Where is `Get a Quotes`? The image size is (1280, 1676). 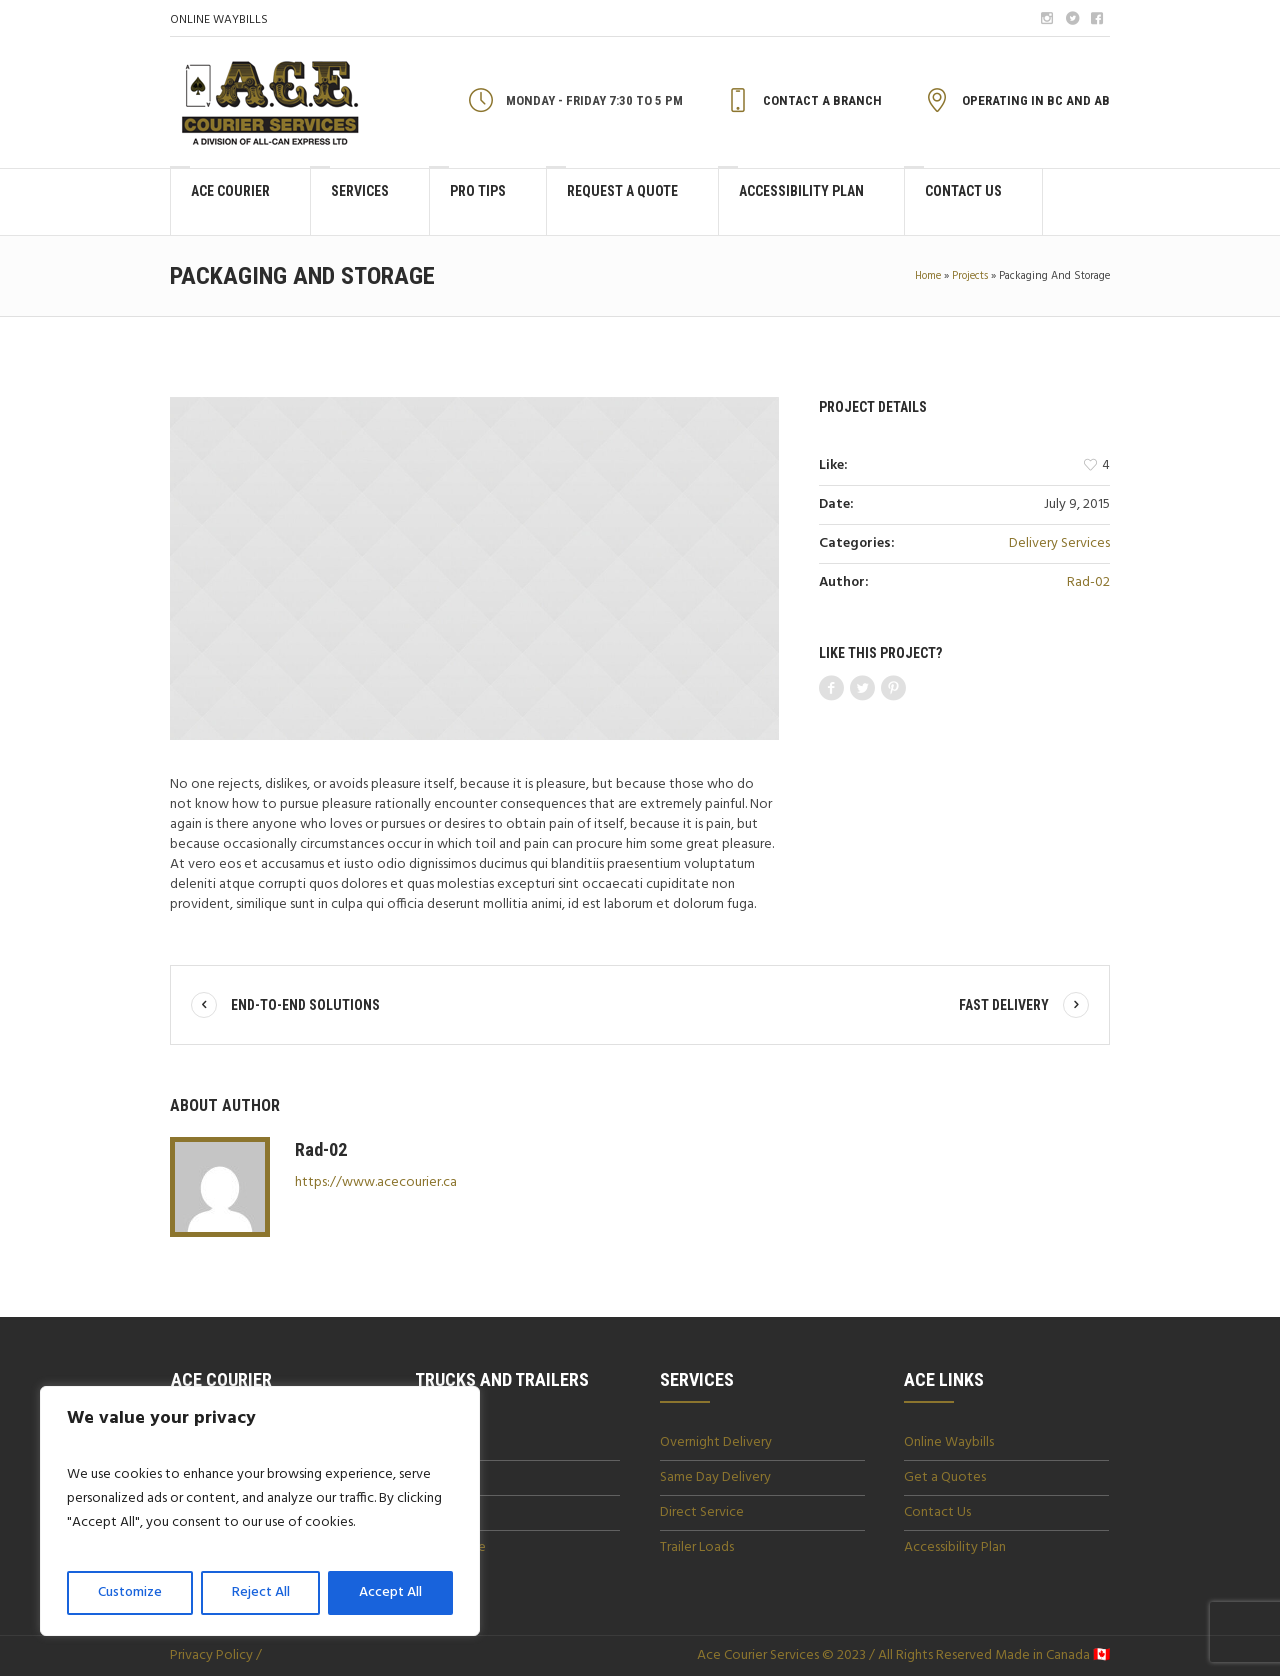 Get a Quotes is located at coordinates (945, 1477).